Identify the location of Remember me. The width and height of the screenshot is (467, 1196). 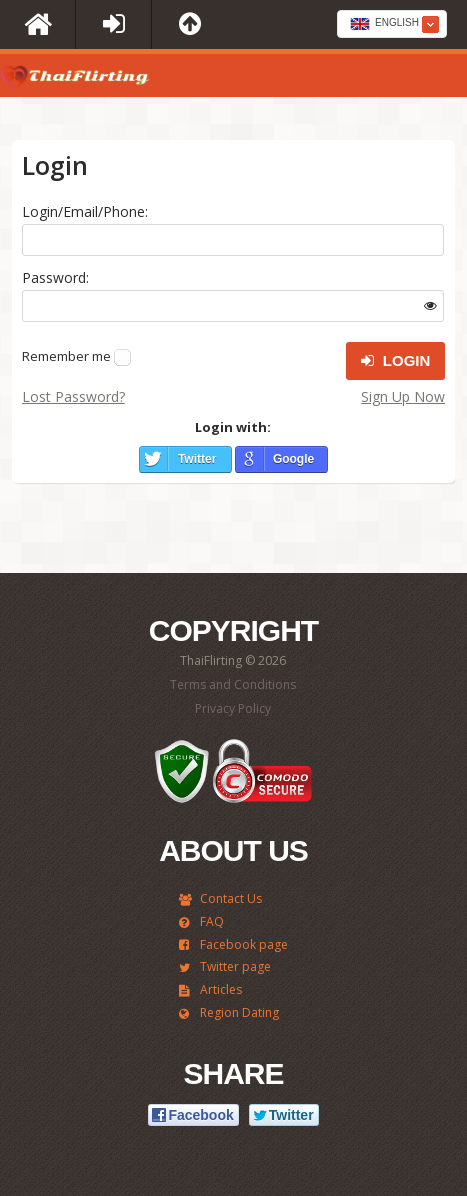
(66, 356).